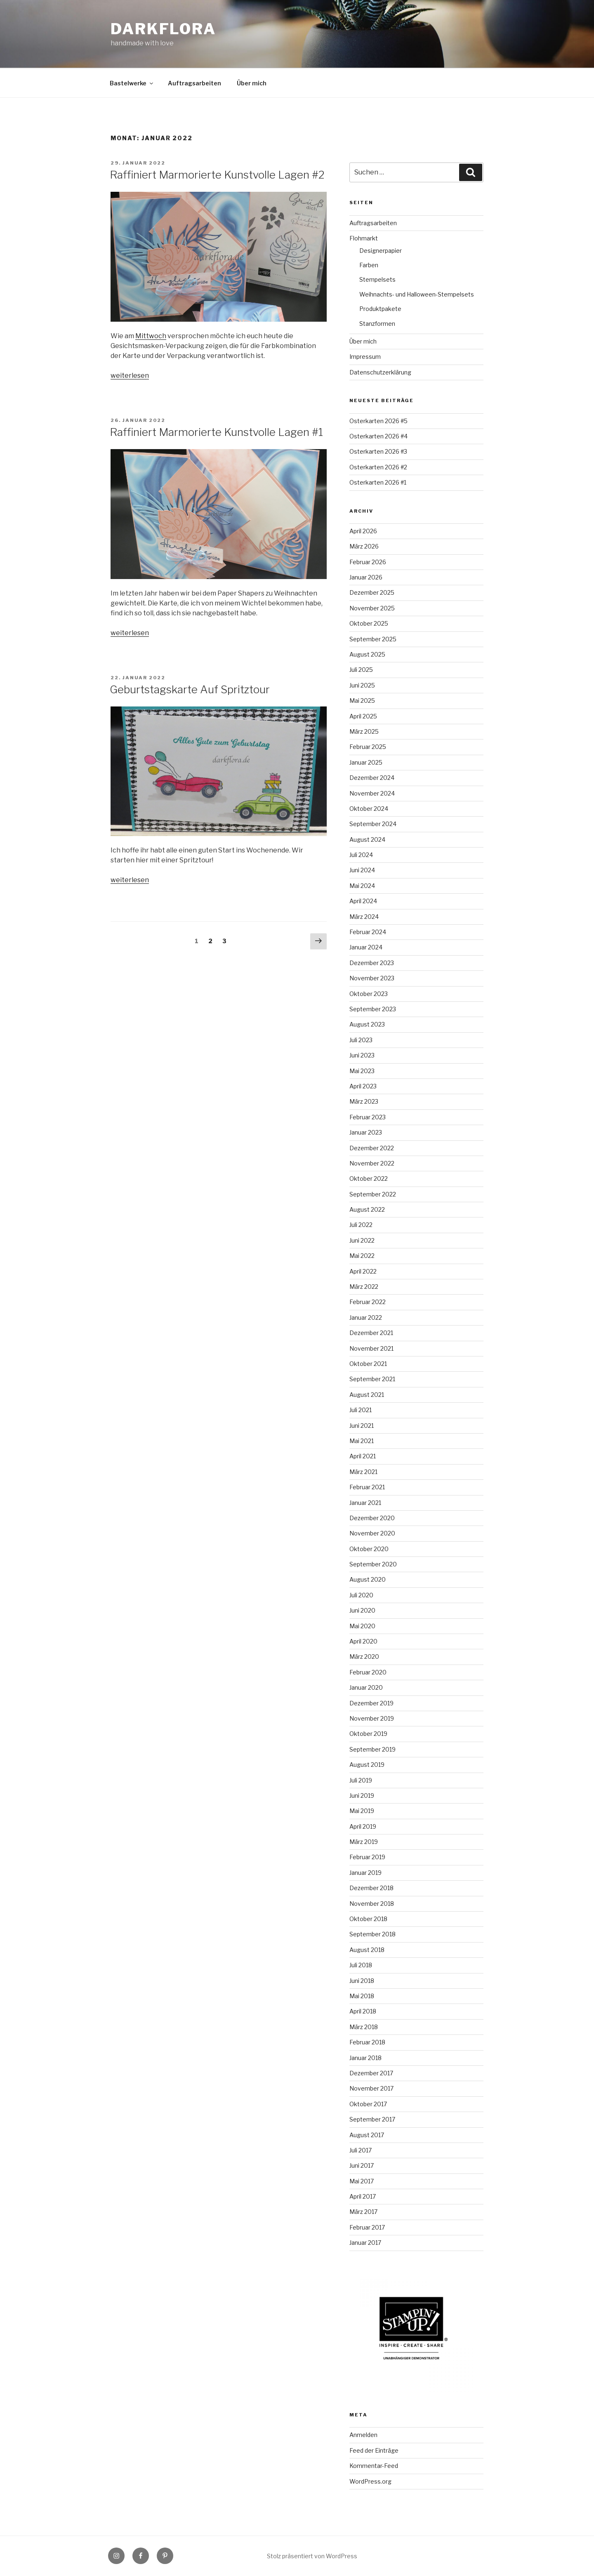 This screenshot has width=594, height=2576. I want to click on Oktober 2020, so click(369, 1548).